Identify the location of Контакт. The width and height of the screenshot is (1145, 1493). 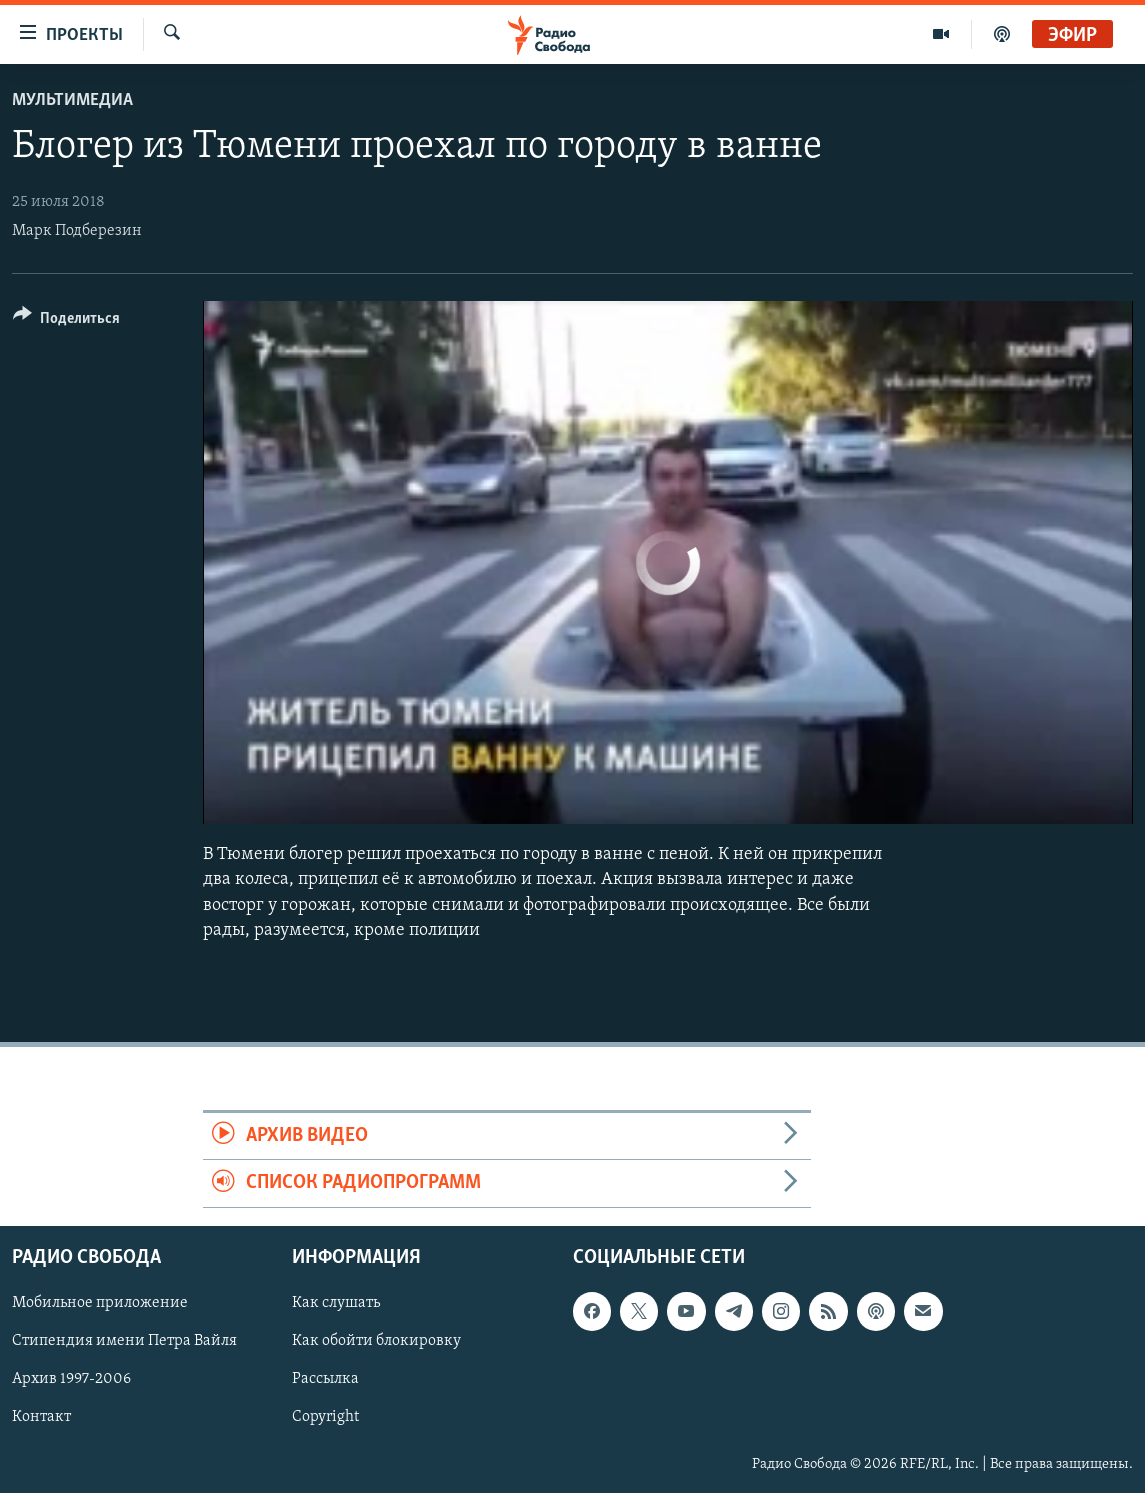
(41, 1417).